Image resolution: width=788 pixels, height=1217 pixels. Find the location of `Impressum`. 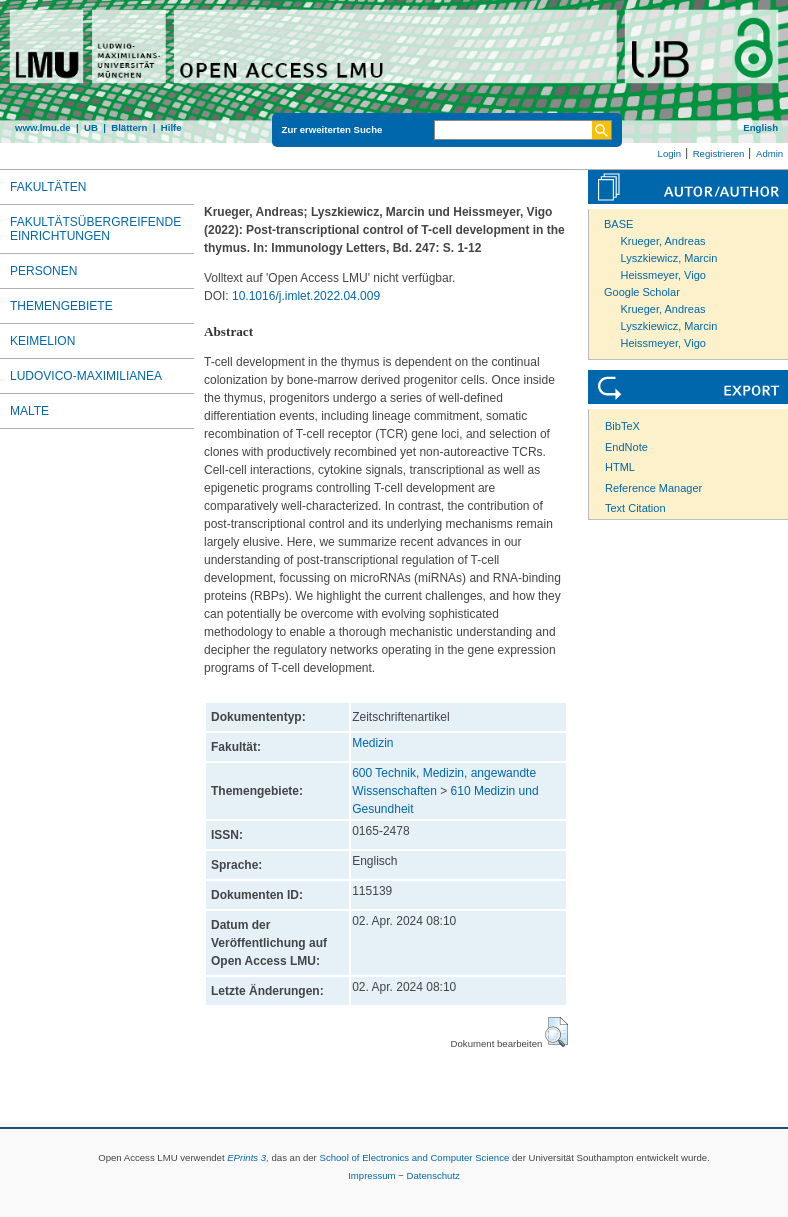

Impressum is located at coordinates (371, 1175).